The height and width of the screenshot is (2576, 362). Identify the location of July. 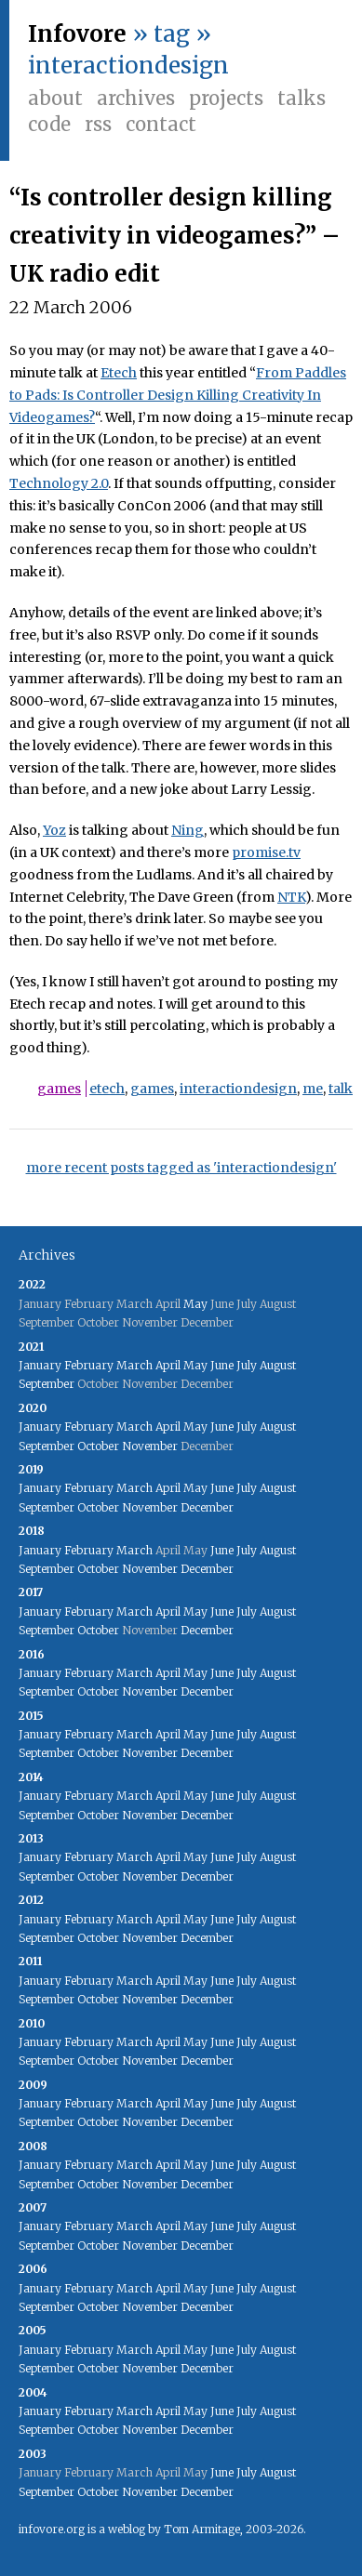
(246, 1365).